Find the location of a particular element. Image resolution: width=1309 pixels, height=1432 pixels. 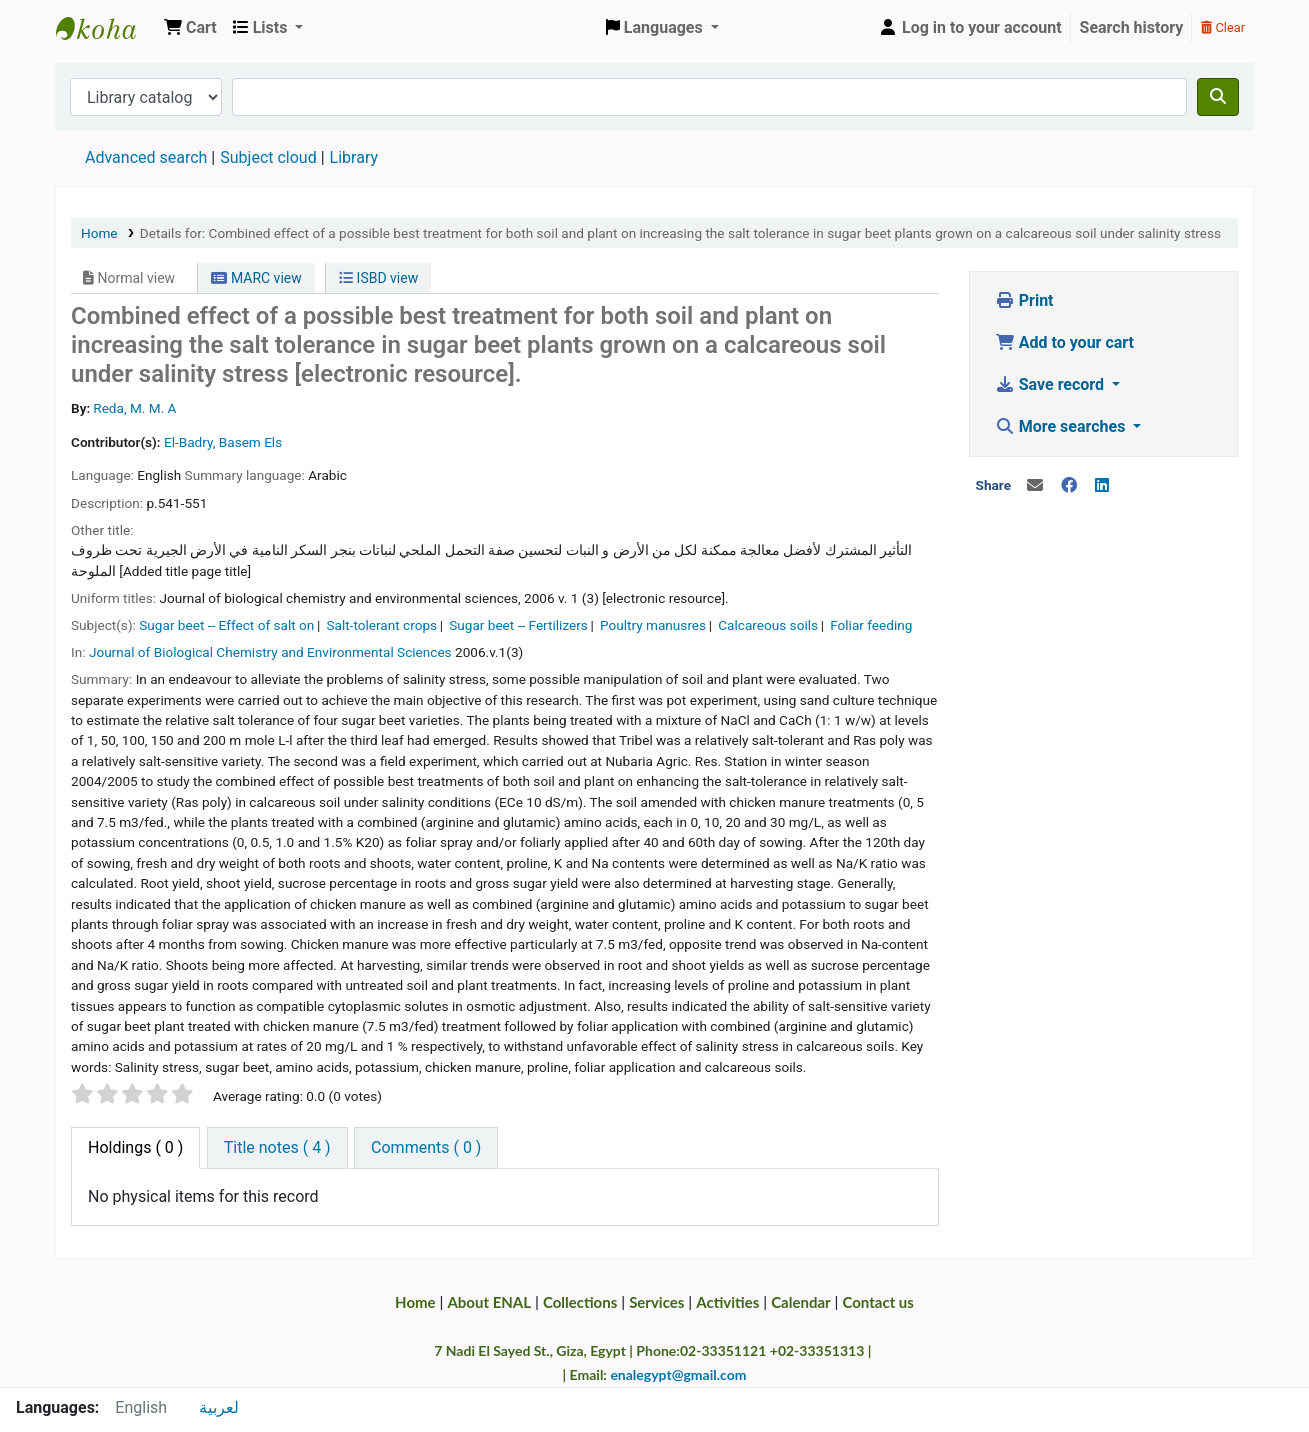

Journal of Biological Chemistry and Environmental Sciences is located at coordinates (270, 652).